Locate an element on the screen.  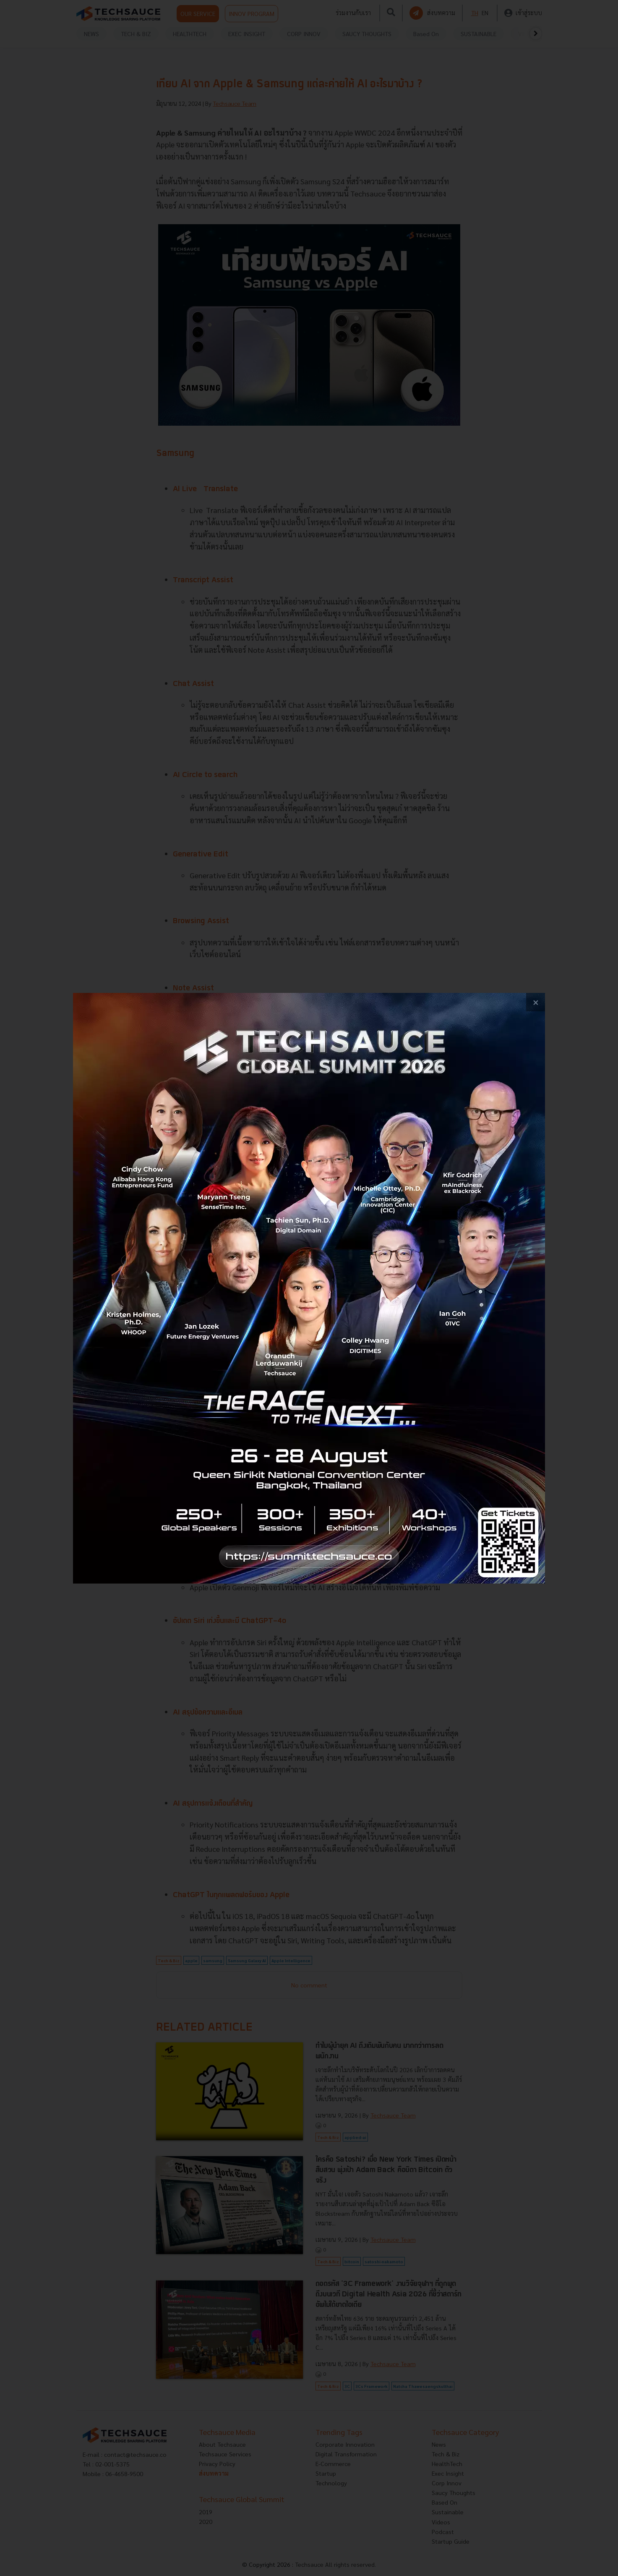
[close popup banner] is located at coordinates (535, 1002).